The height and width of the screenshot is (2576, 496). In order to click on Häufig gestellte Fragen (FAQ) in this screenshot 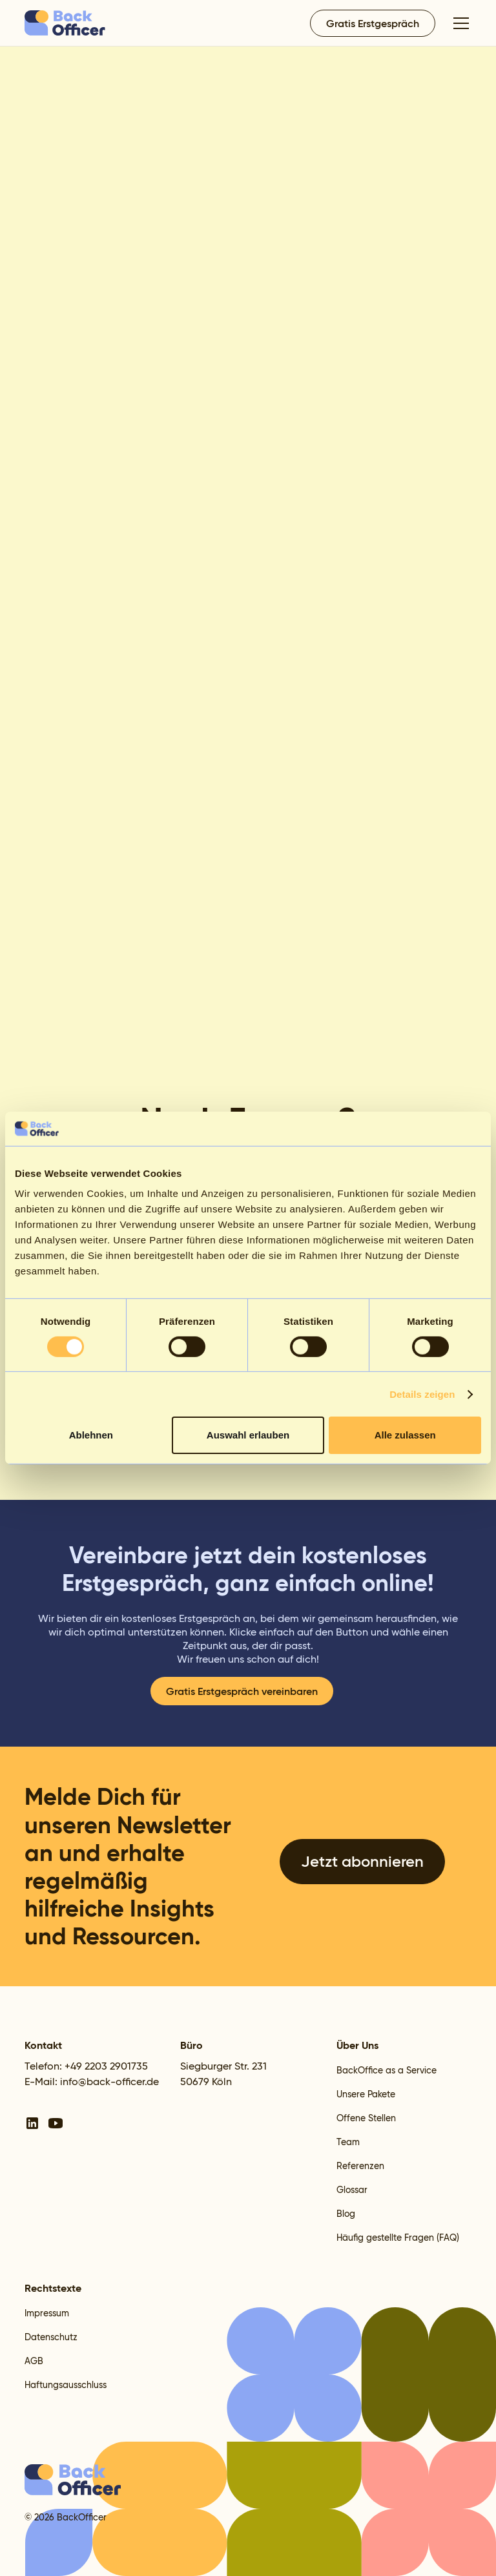, I will do `click(397, 2237)`.